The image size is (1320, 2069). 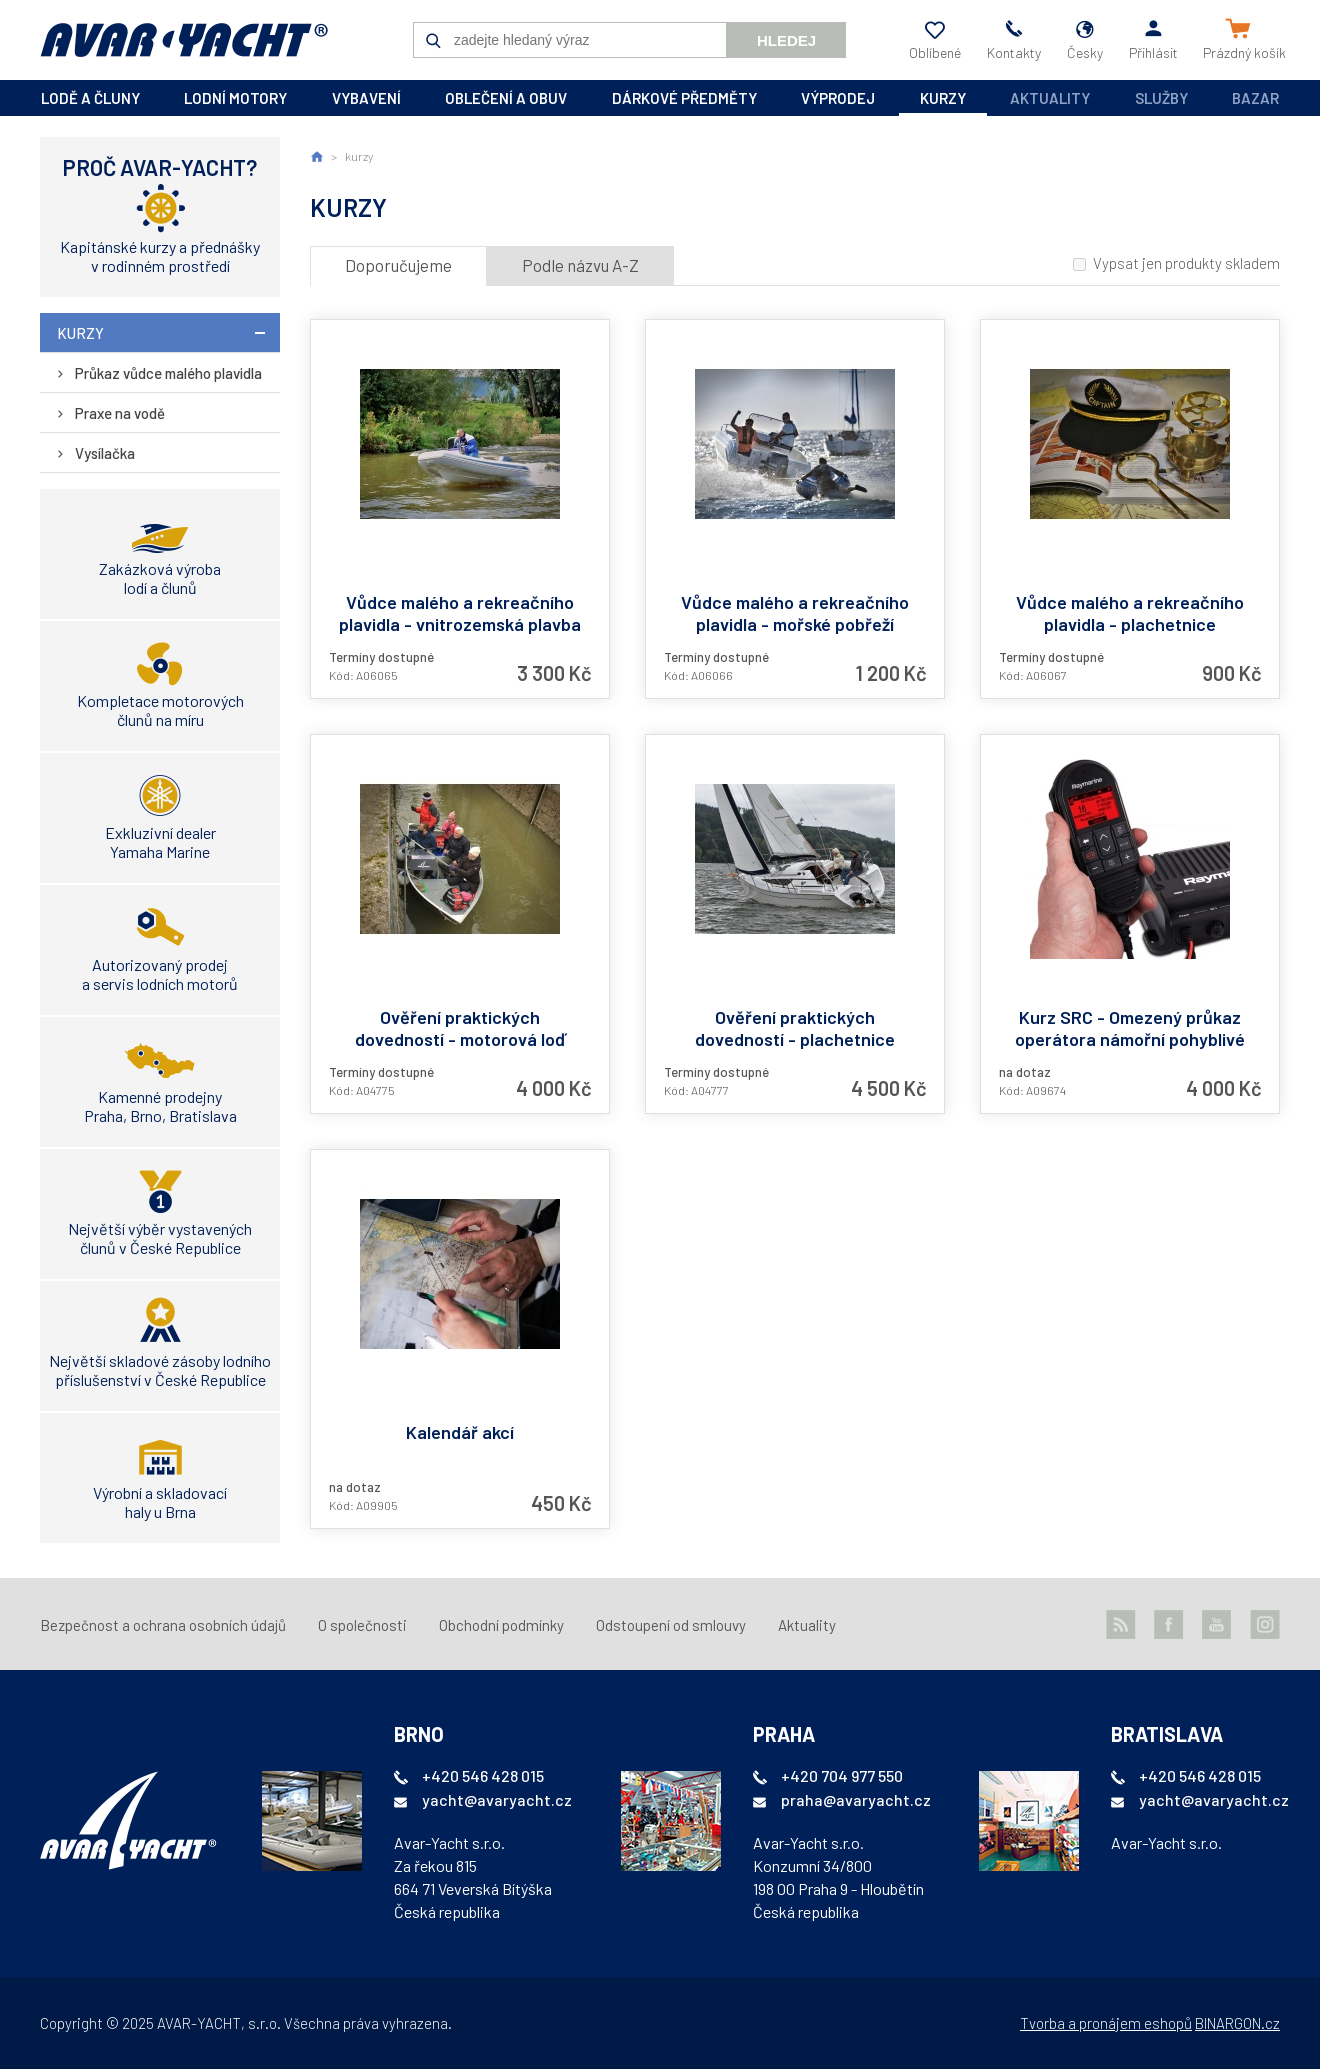 I want to click on Aktuality, so click(x=1050, y=98).